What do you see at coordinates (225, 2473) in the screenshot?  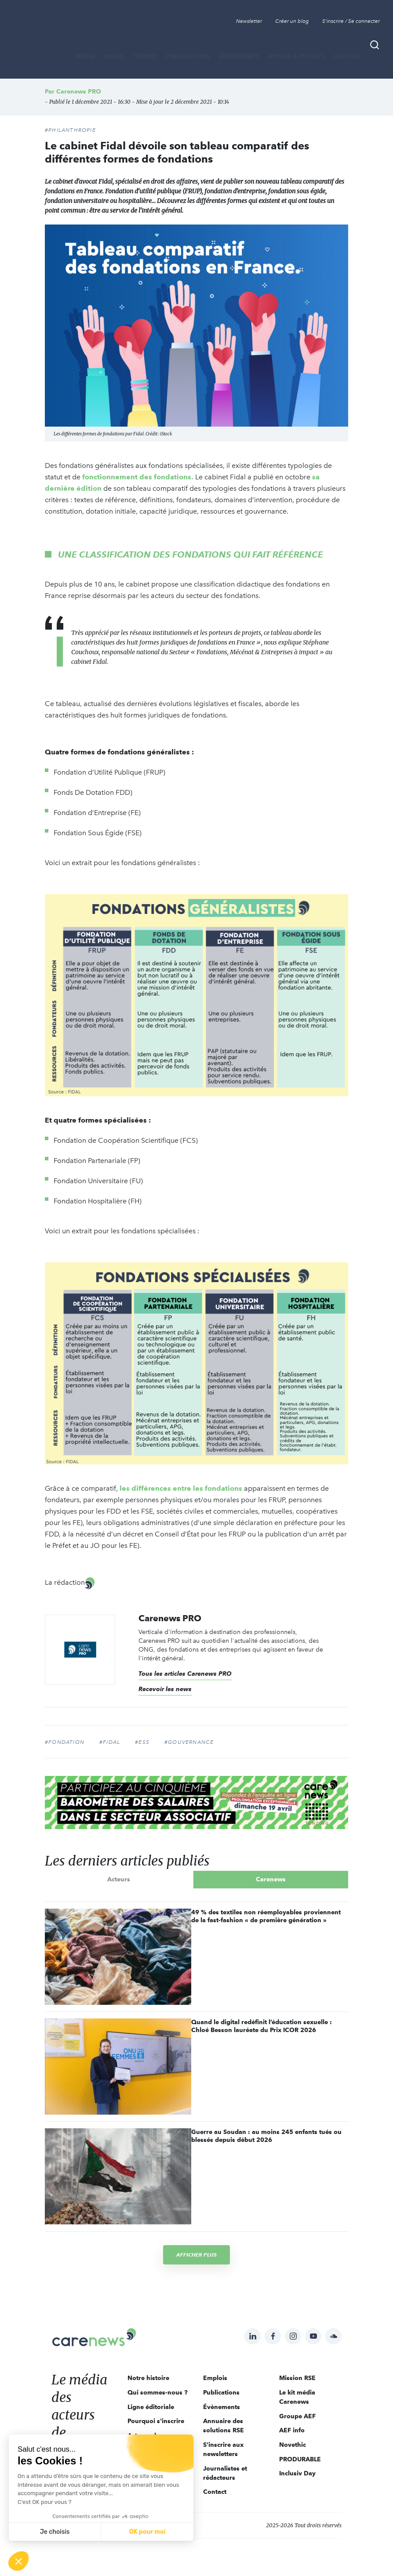 I see `Journalistes et rédacteurs` at bounding box center [225, 2473].